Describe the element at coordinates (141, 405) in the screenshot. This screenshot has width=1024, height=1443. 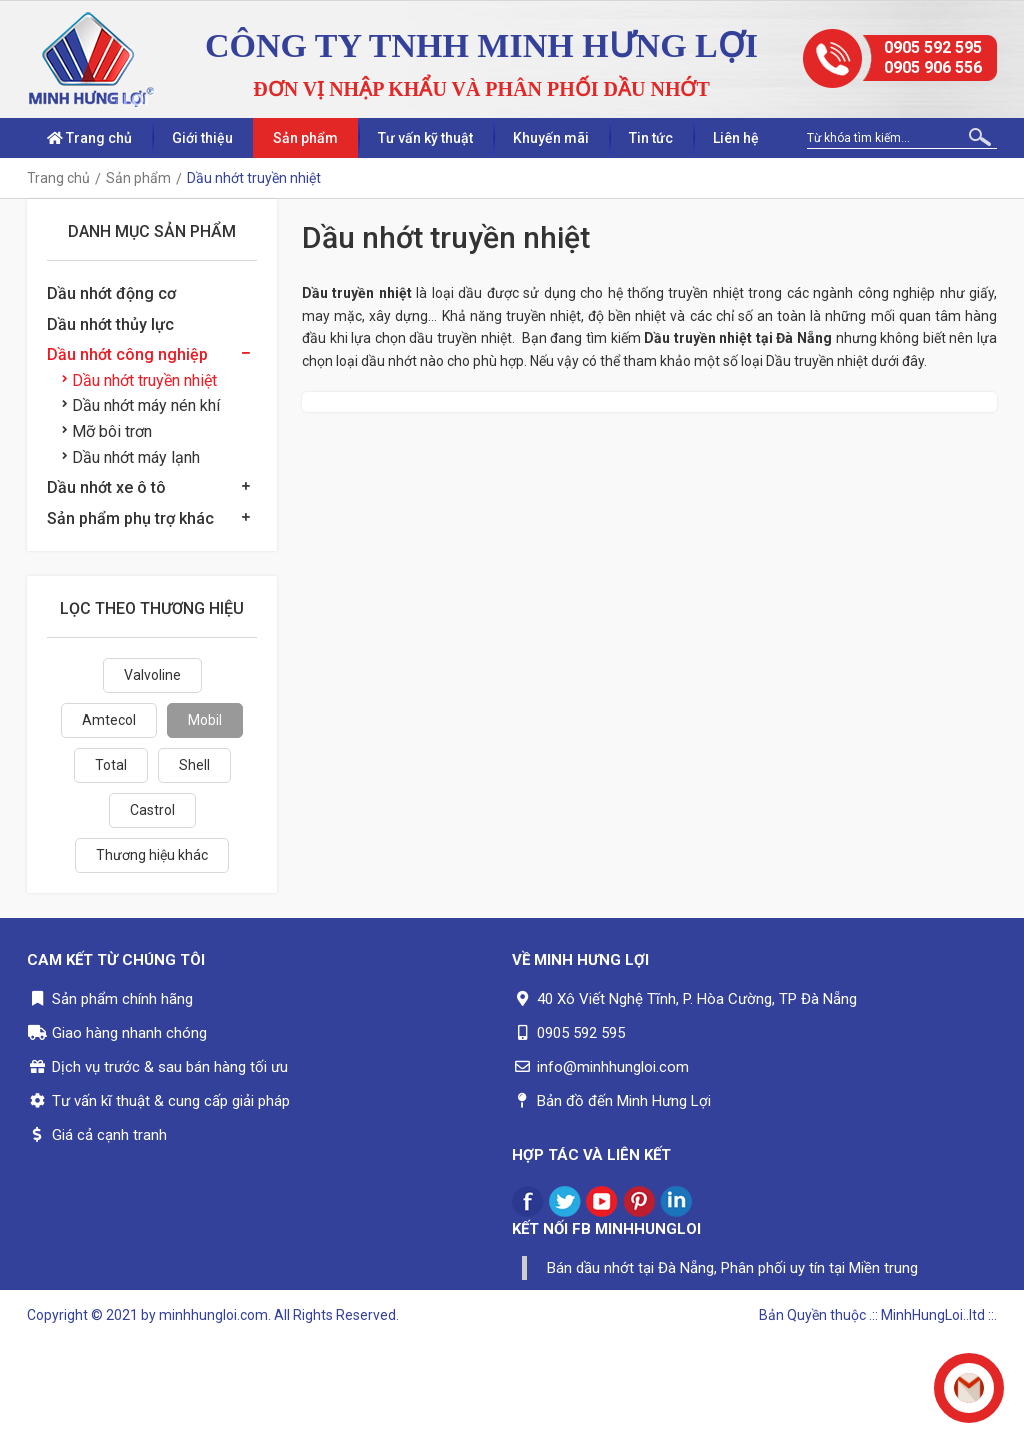
I see `Dầu nhớt máy nén khí` at that location.